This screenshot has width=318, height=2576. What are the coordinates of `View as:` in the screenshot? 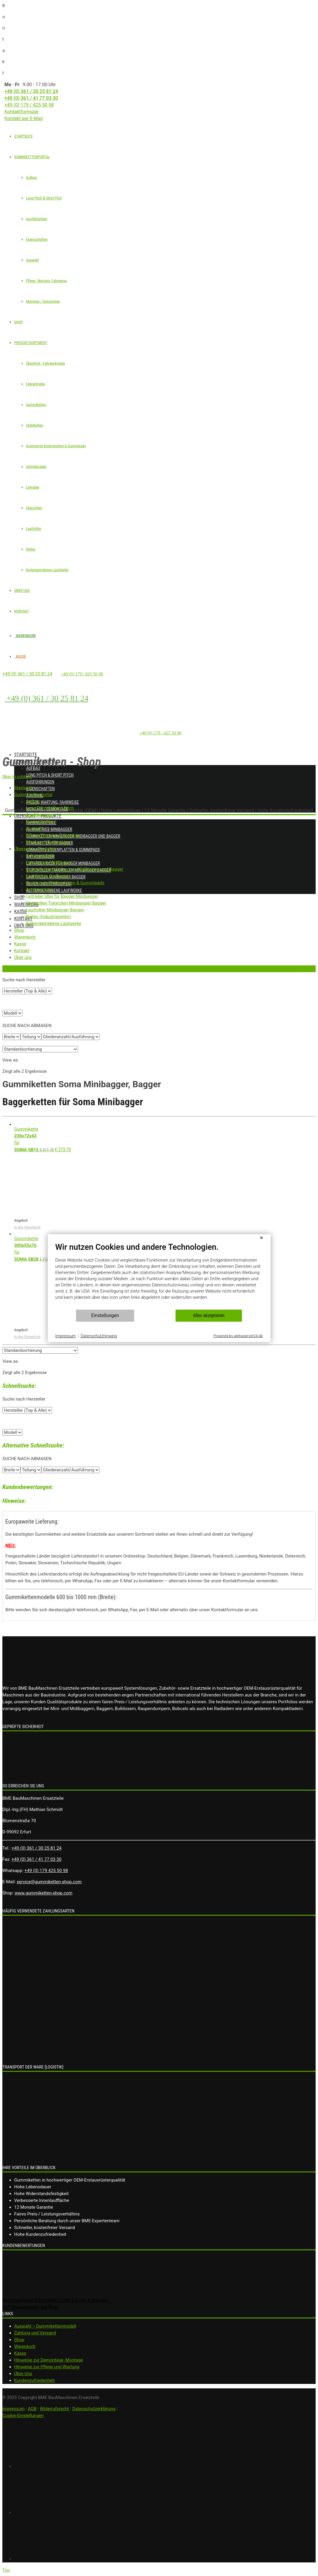 It's located at (10, 1060).